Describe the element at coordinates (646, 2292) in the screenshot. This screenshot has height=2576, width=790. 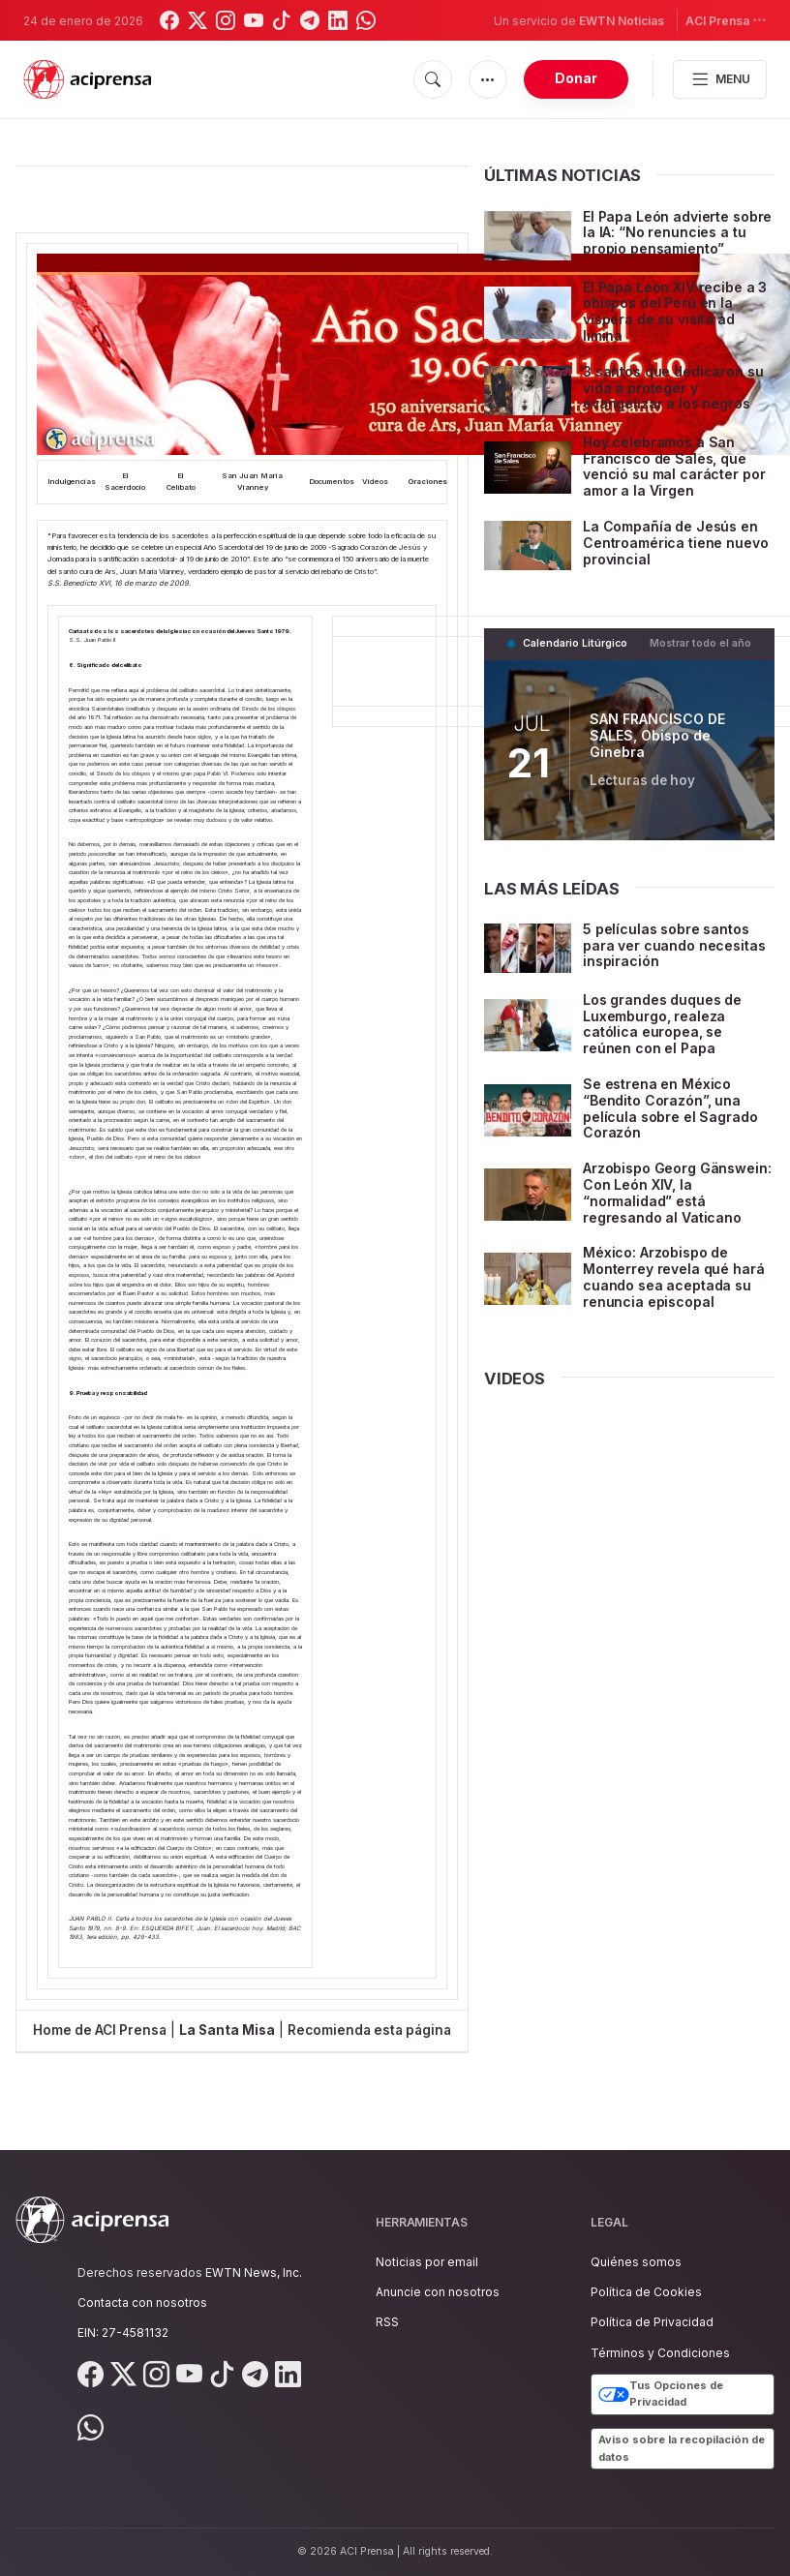
I see `Política de Cookies` at that location.